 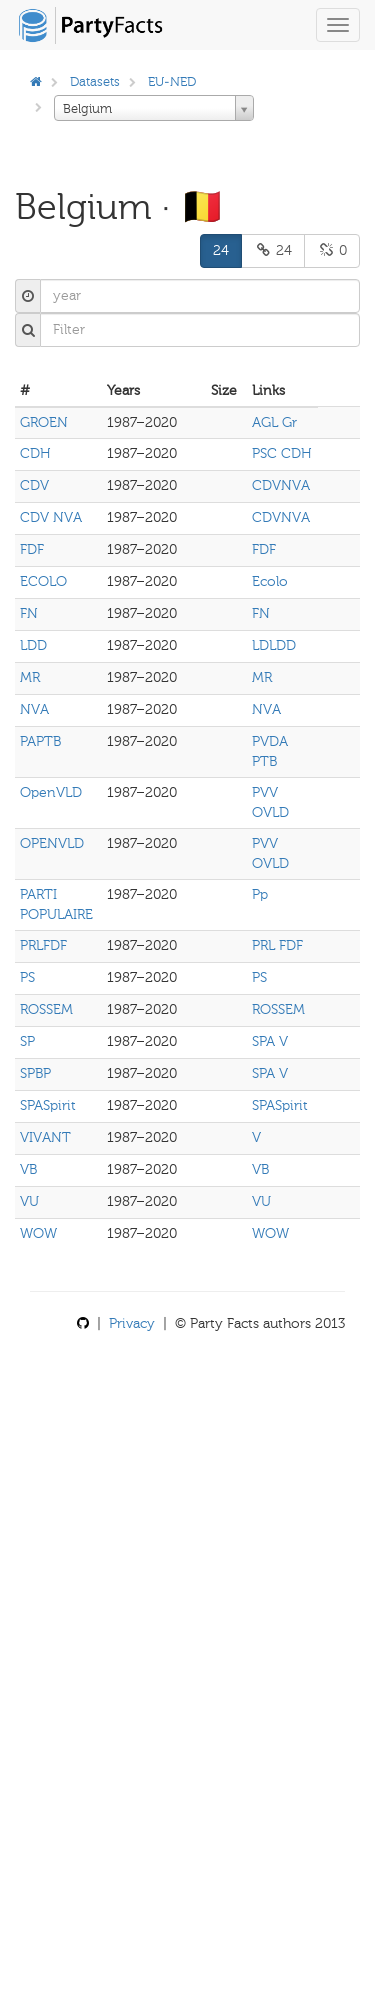 I want to click on Datasets, so click(x=95, y=81).